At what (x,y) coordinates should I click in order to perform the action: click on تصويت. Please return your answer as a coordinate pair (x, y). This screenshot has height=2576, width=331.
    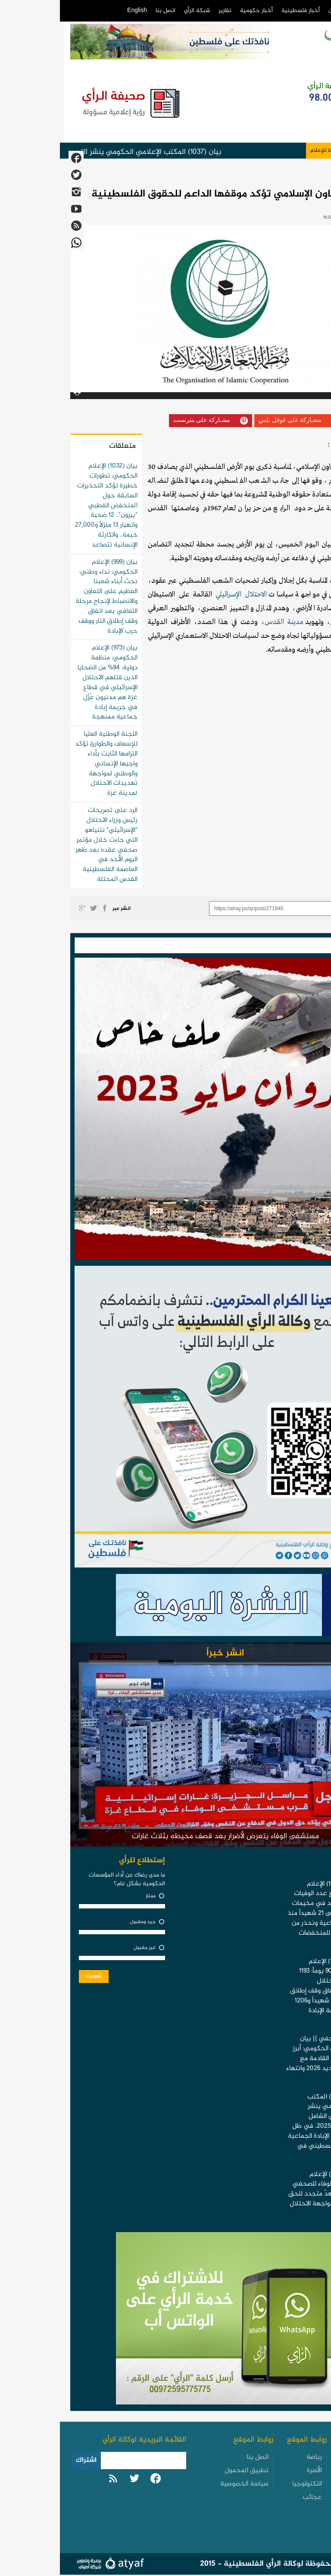
    Looking at the image, I should click on (34, 1976).